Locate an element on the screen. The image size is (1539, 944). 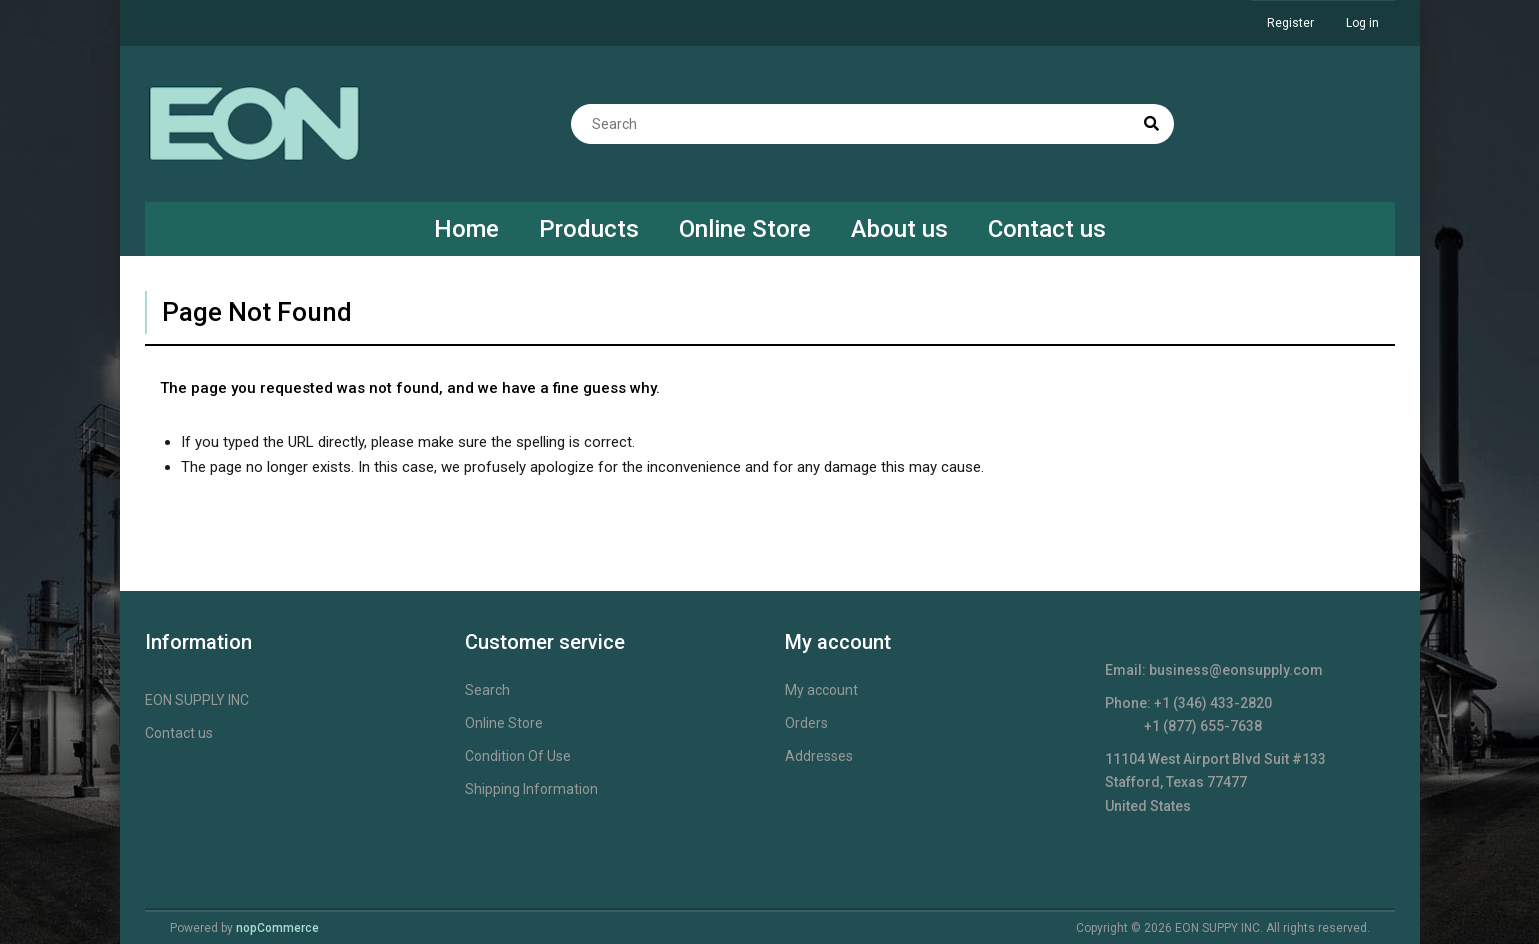
nopCommerce is located at coordinates (277, 928).